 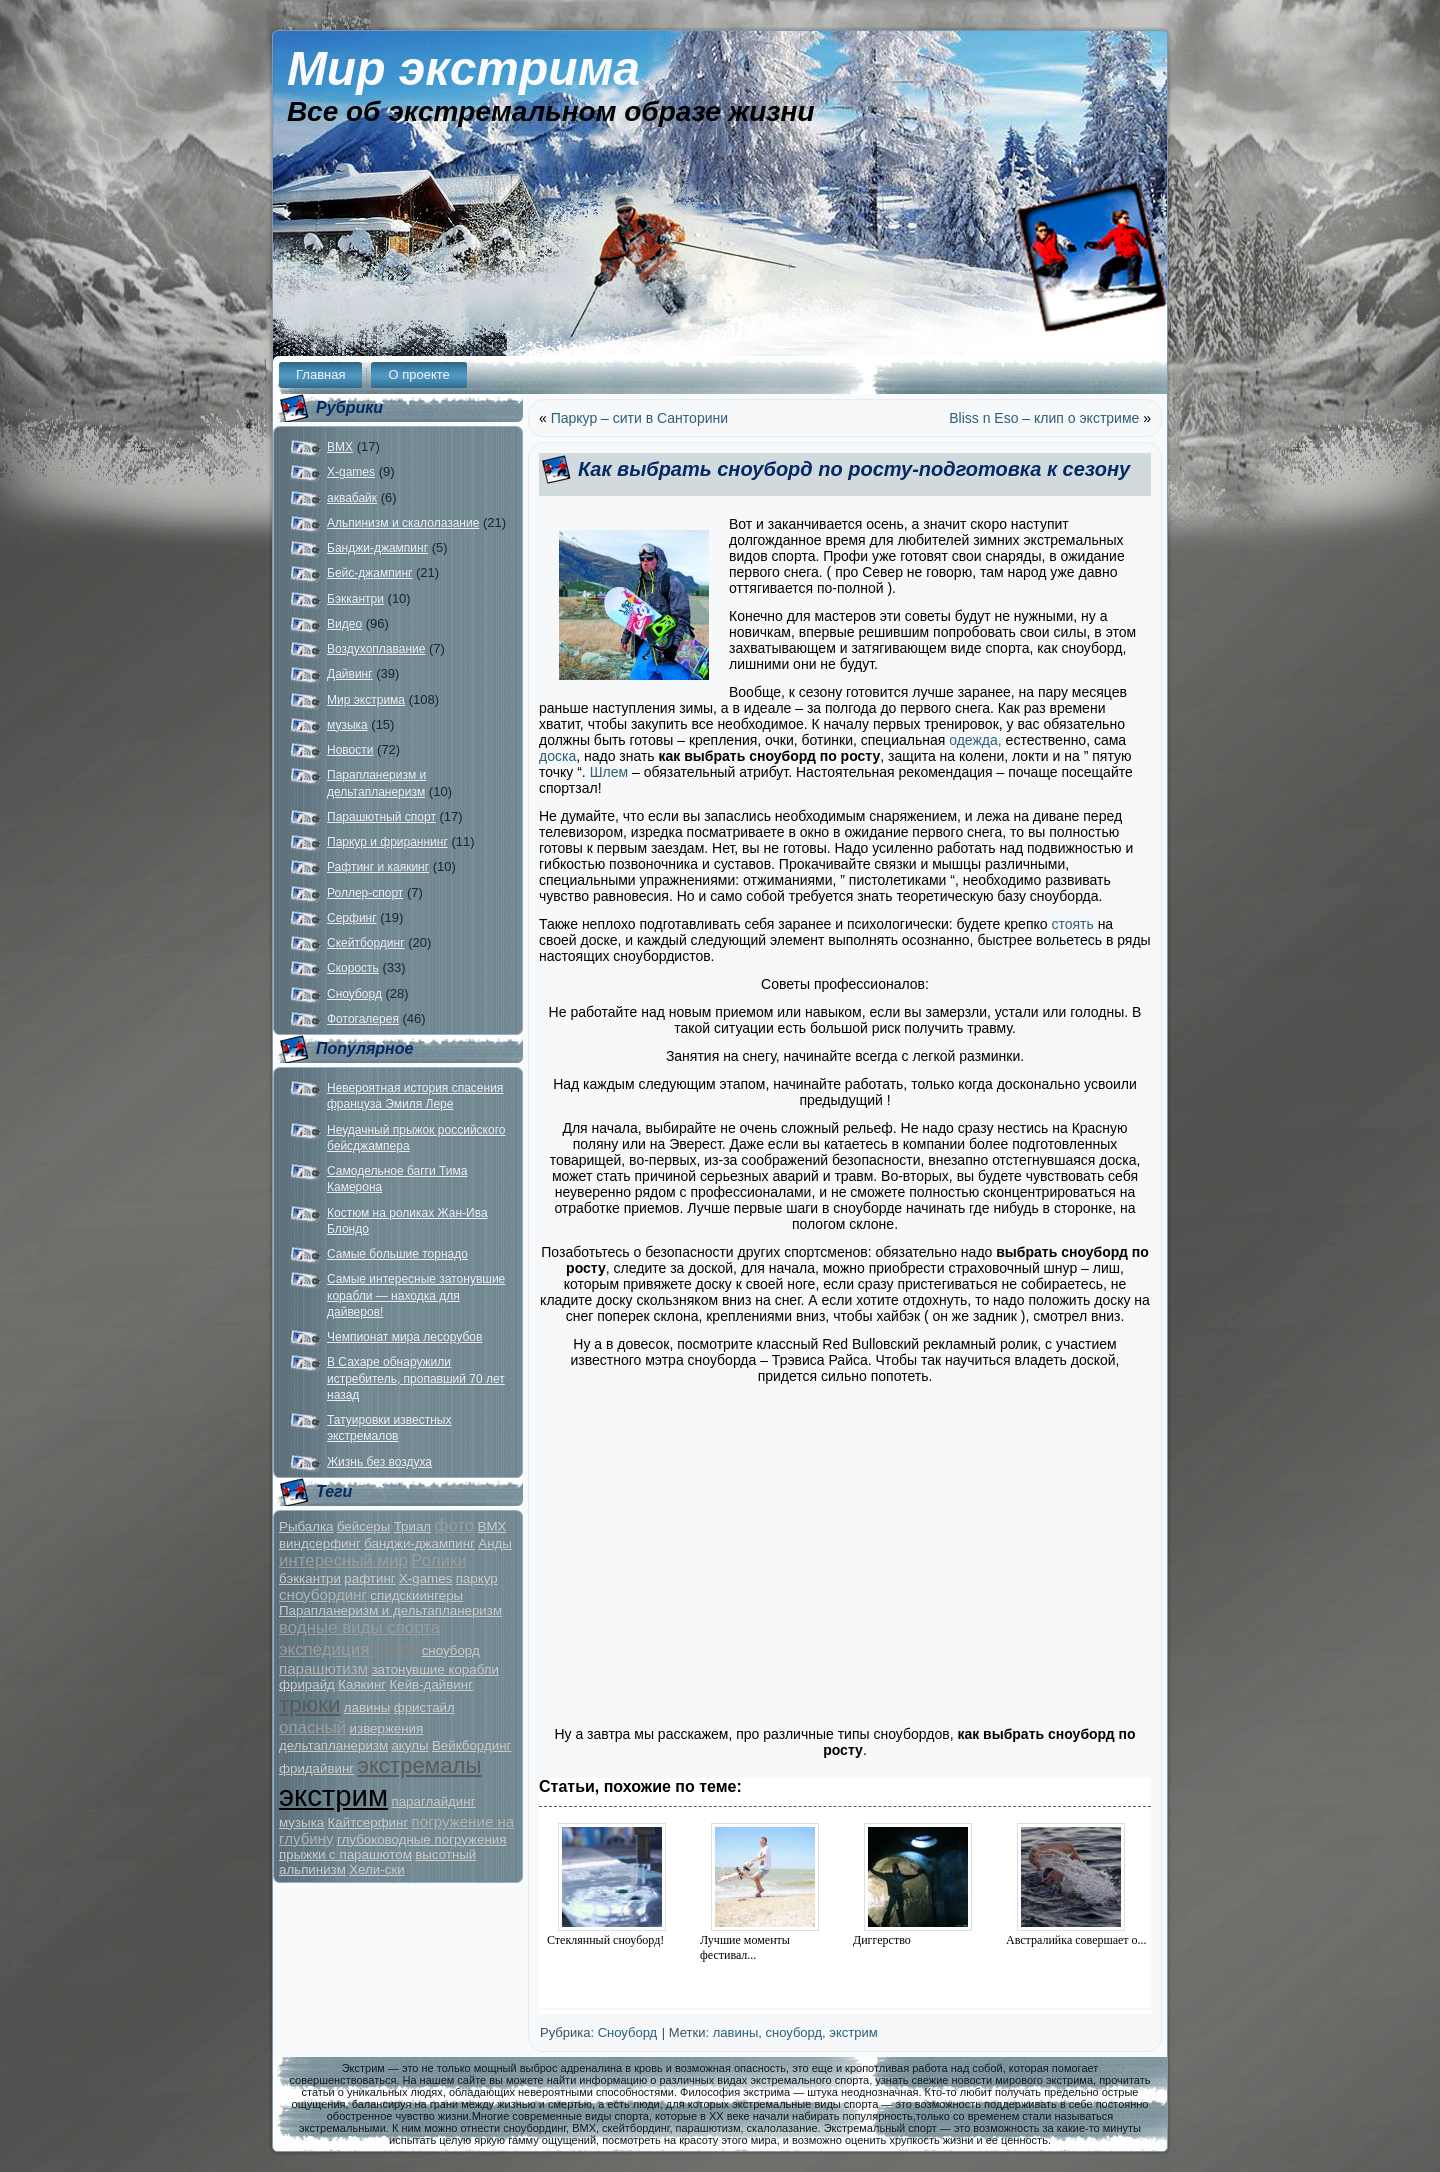 I want to click on Австралийка совершает о..., so click(x=1076, y=1940).